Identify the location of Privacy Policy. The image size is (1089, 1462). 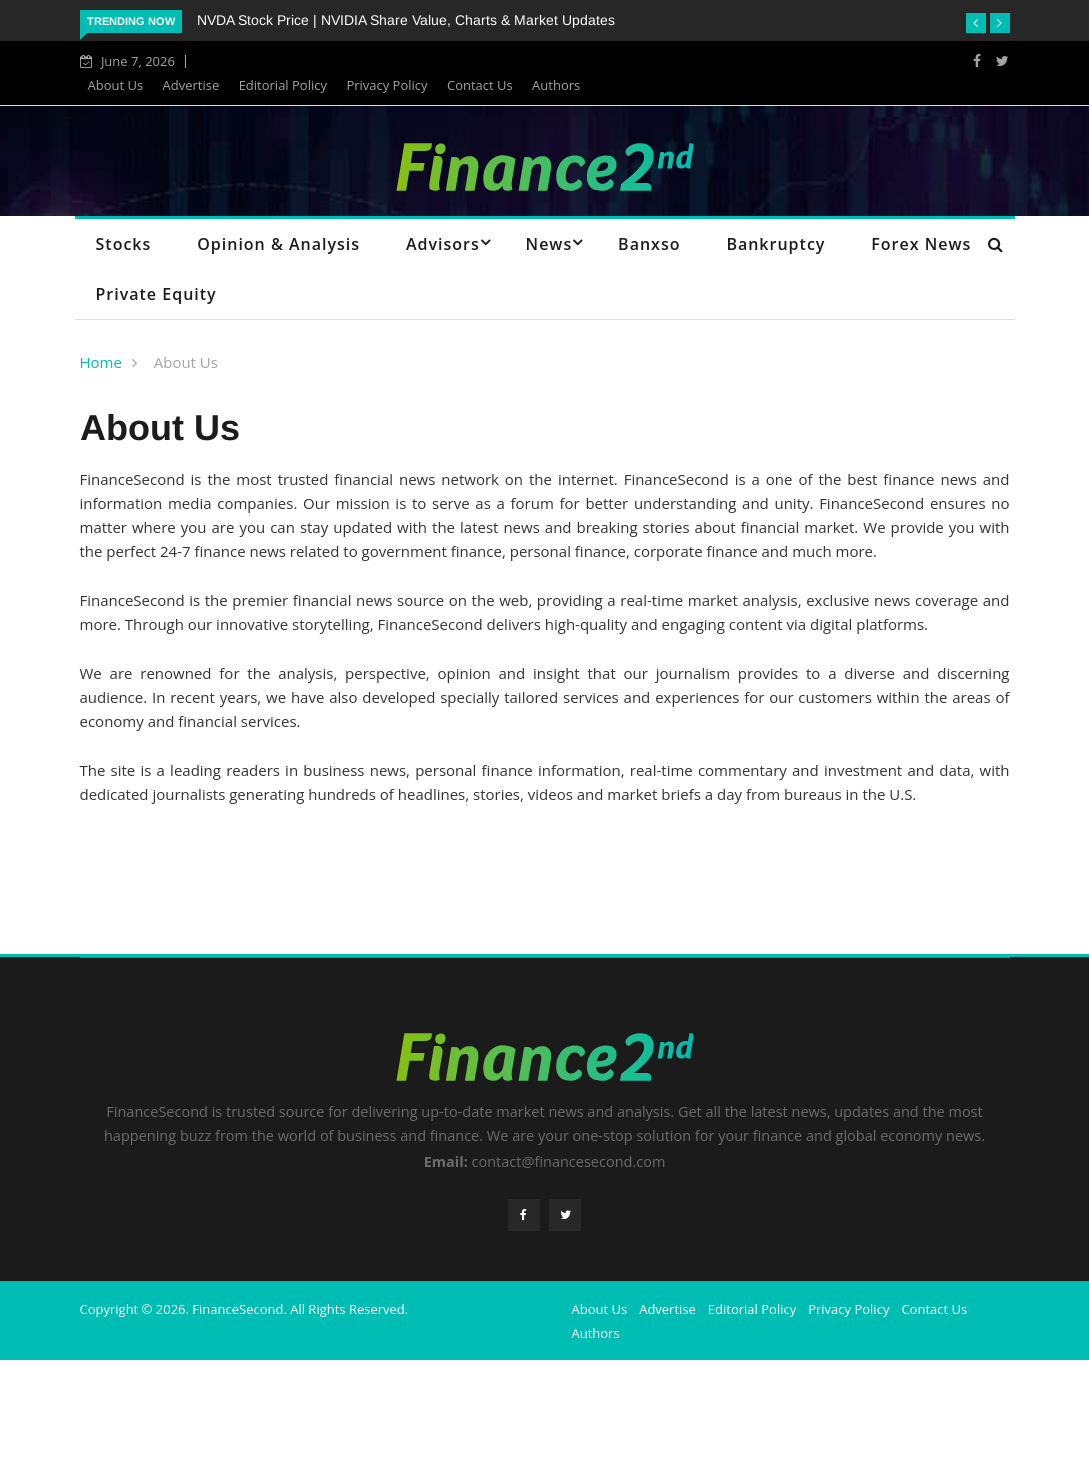
(386, 85).